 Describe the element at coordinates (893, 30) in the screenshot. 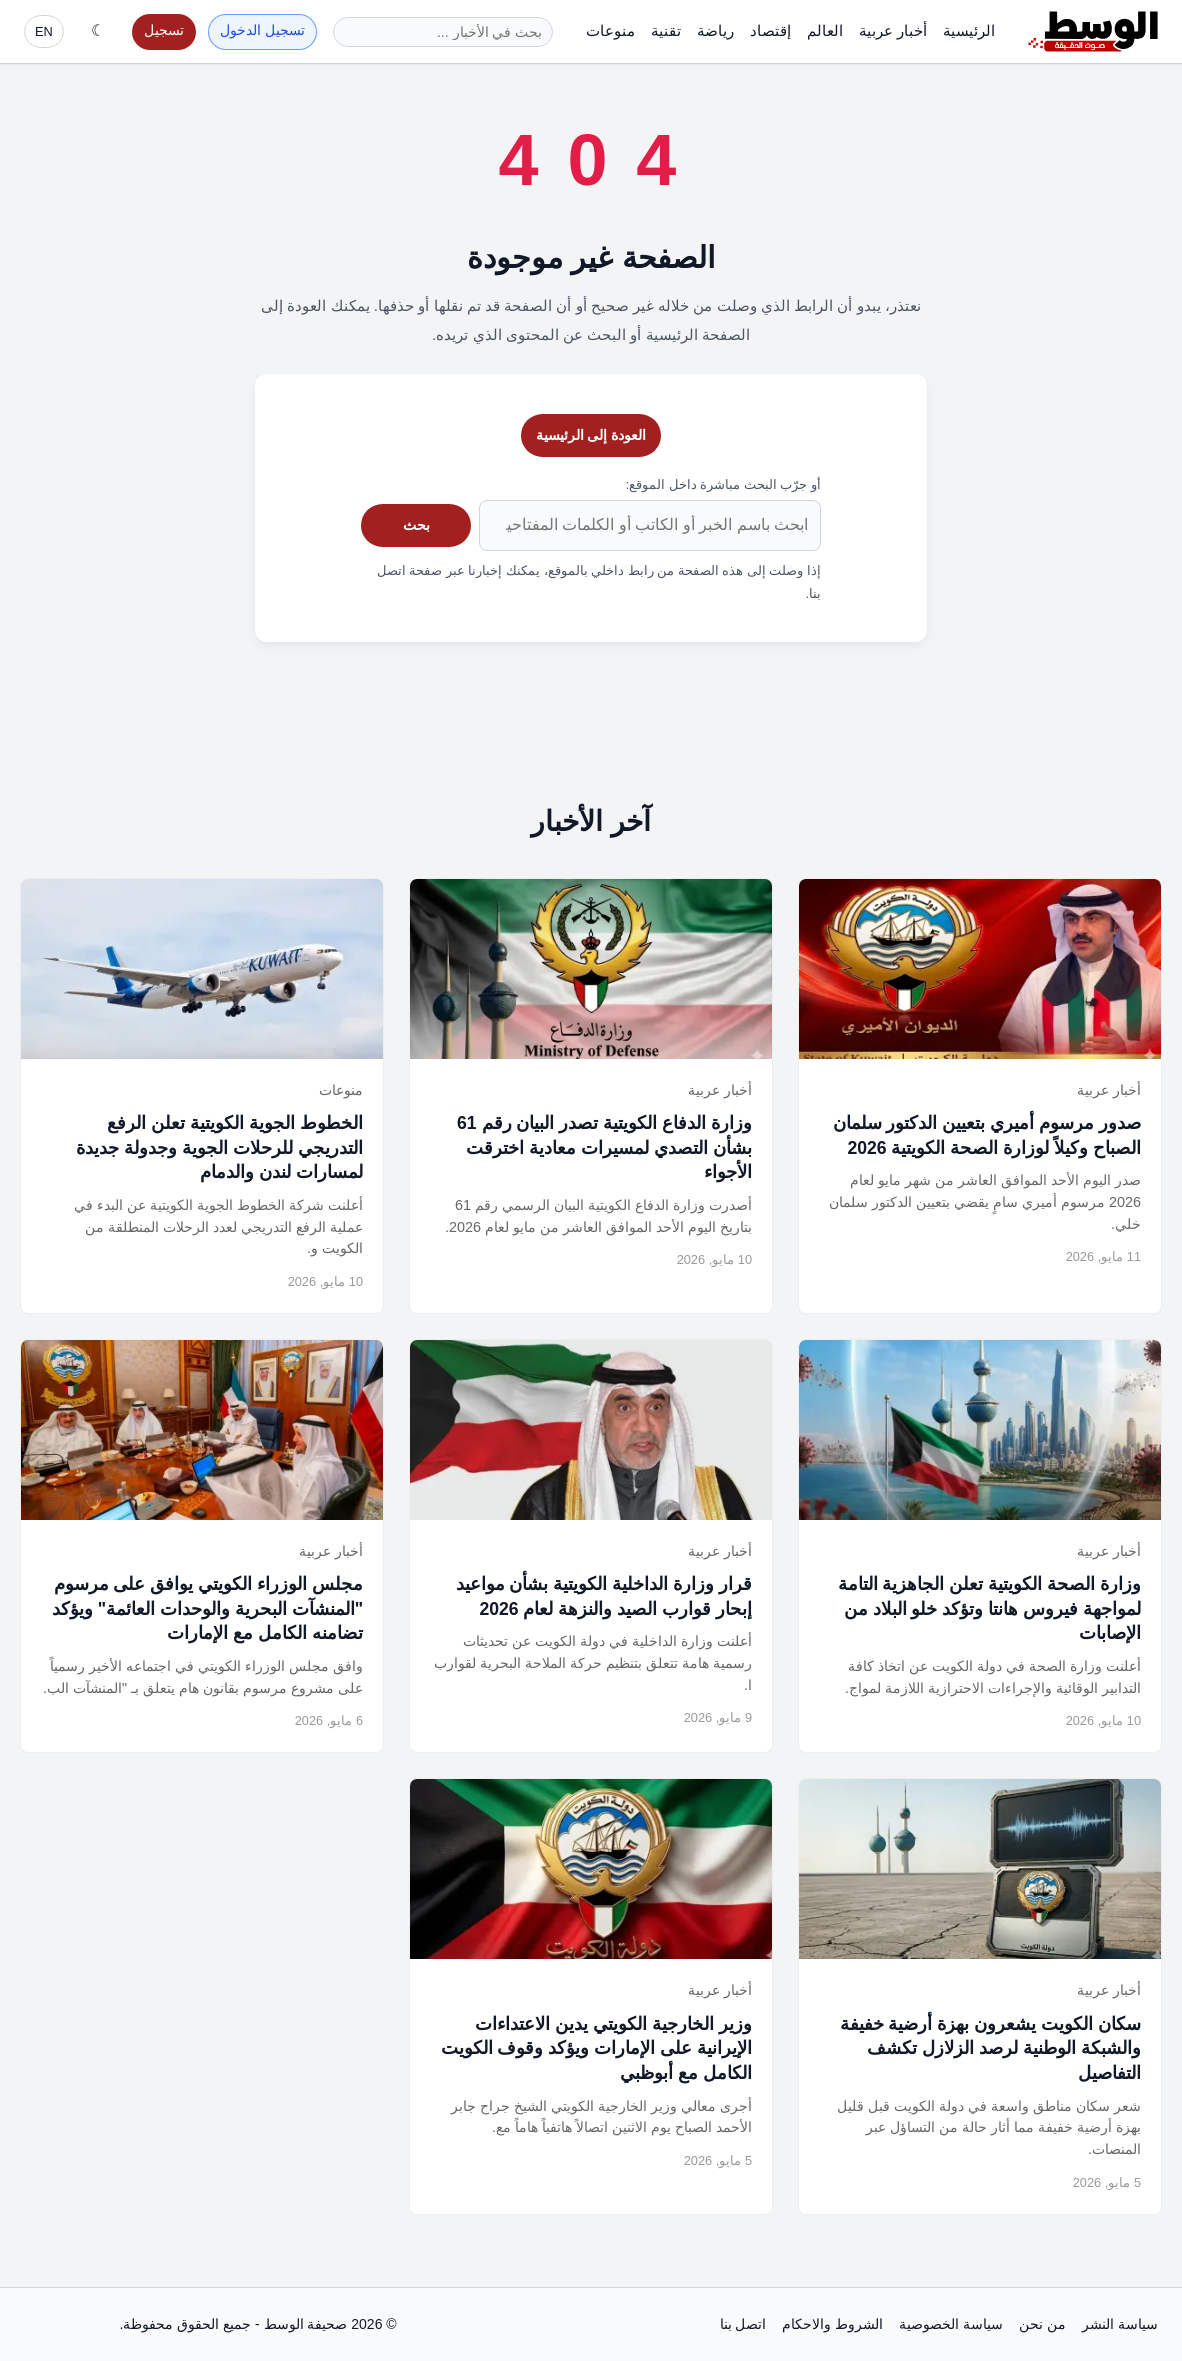

I see `أخبار عربية` at that location.